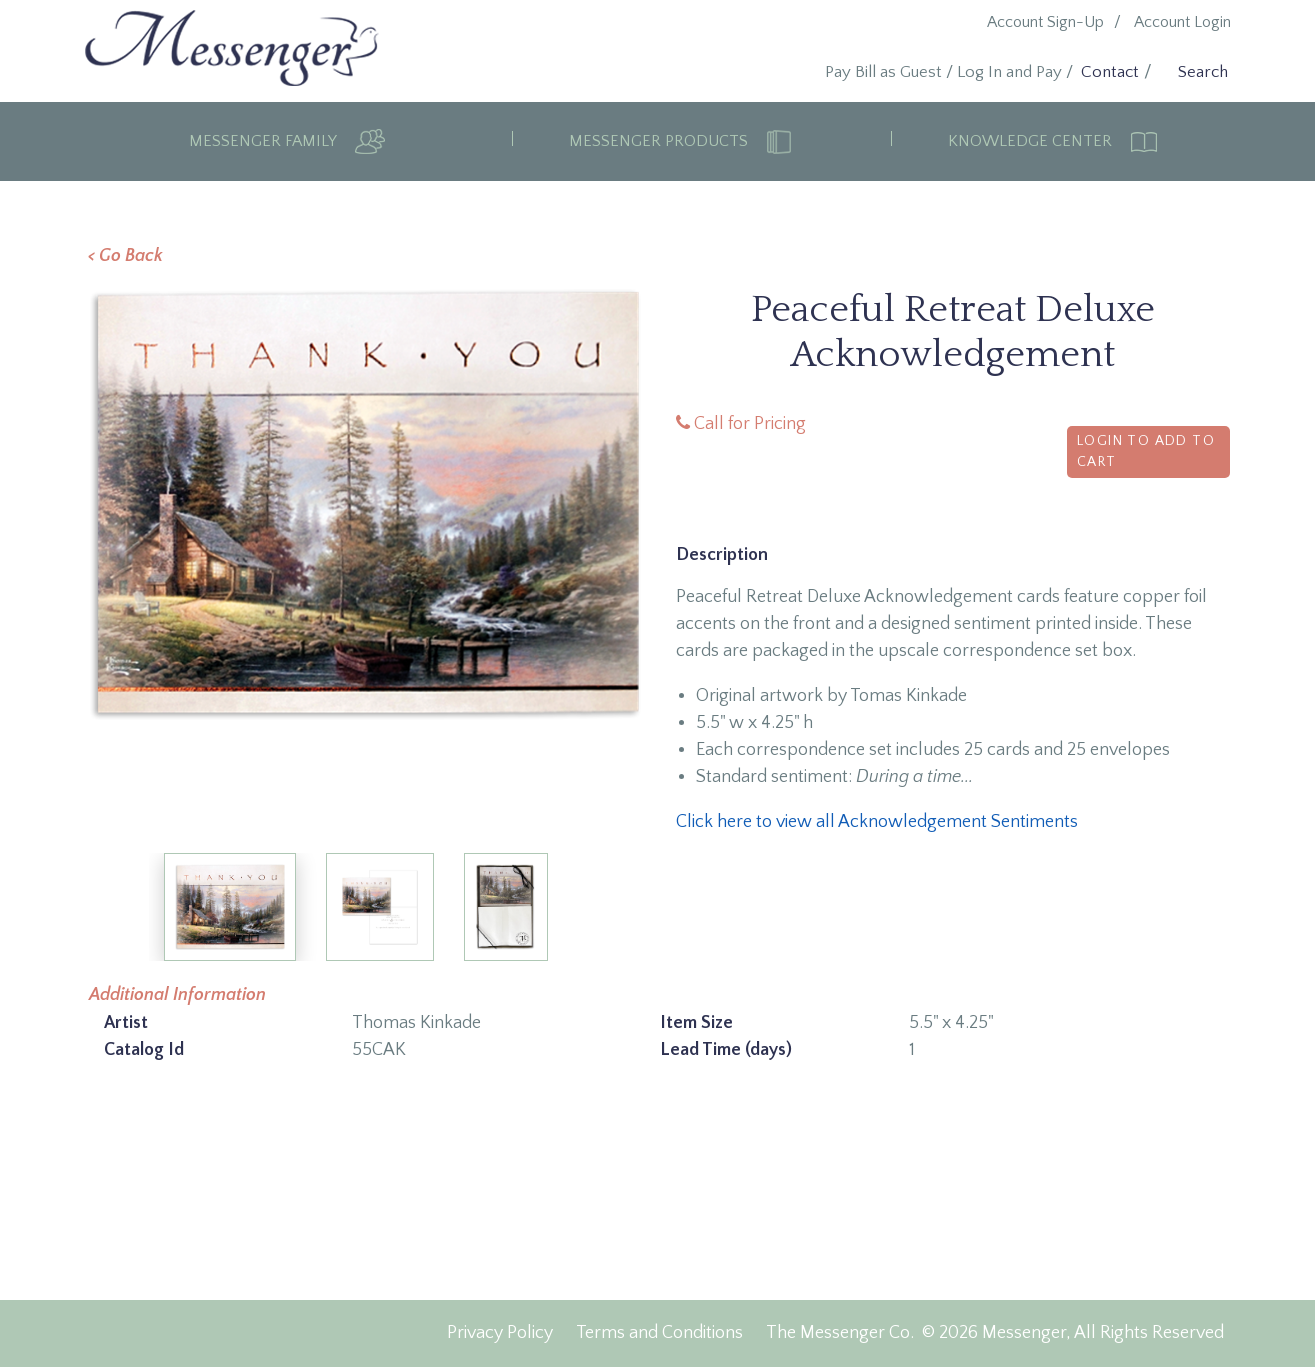  I want to click on Account Sign-Up, so click(1045, 22).